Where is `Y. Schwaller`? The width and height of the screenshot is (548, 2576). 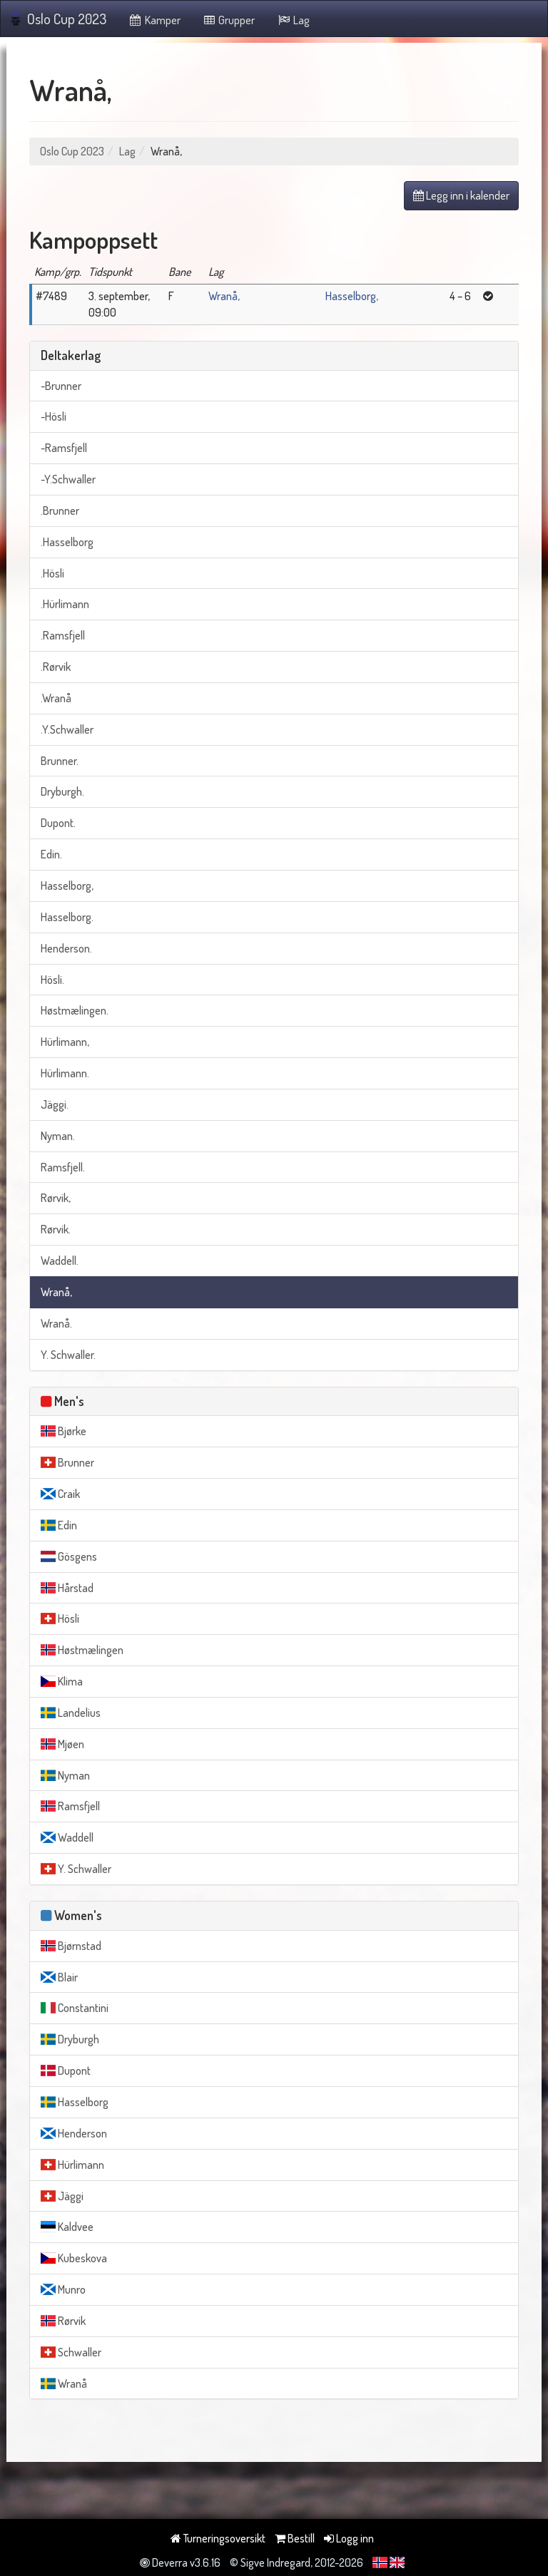
Y. Schwaller is located at coordinates (76, 1869).